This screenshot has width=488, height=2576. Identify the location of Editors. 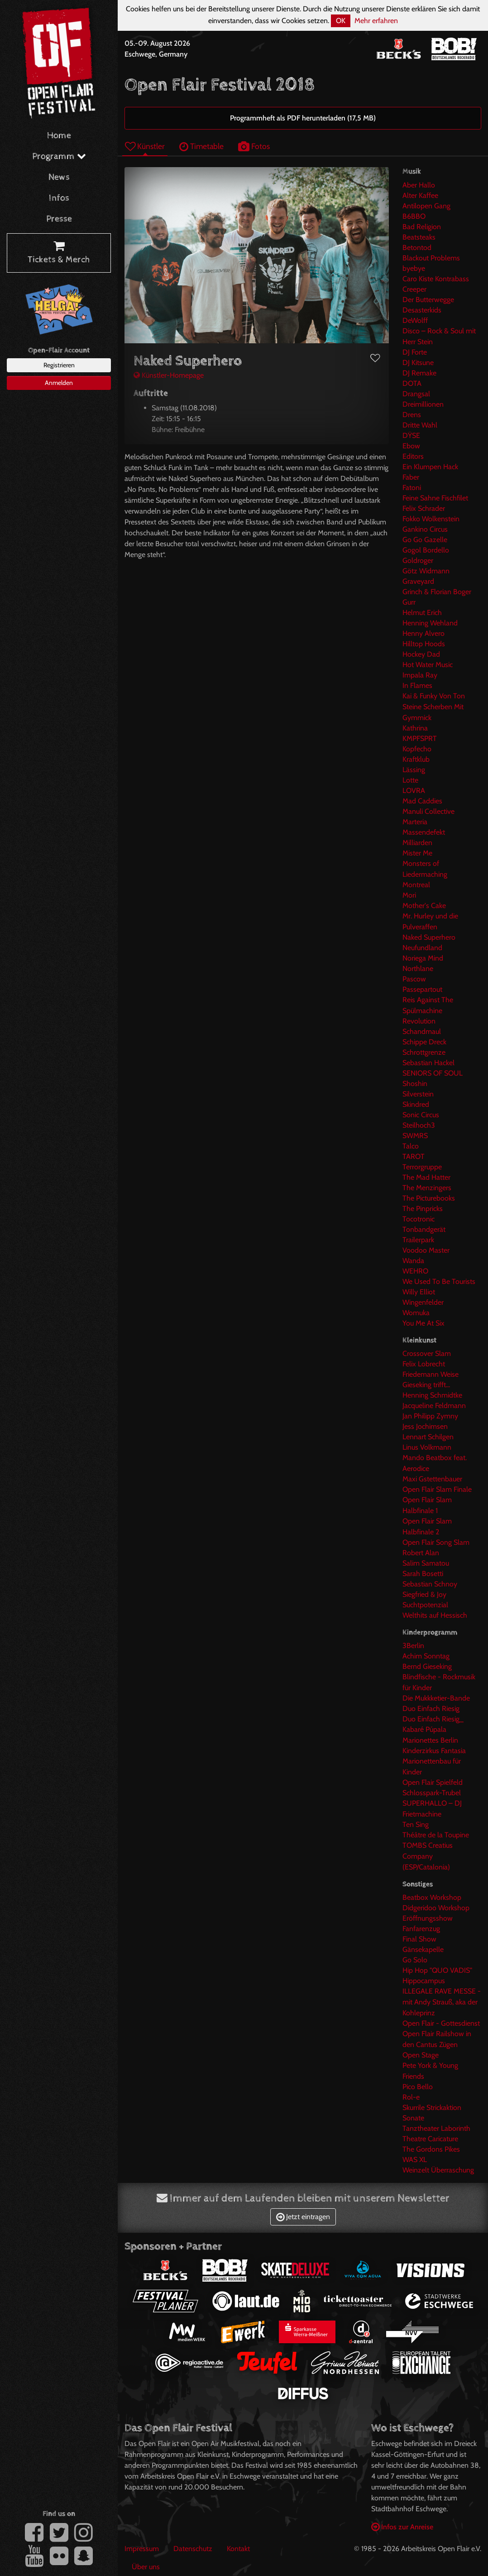
(413, 456).